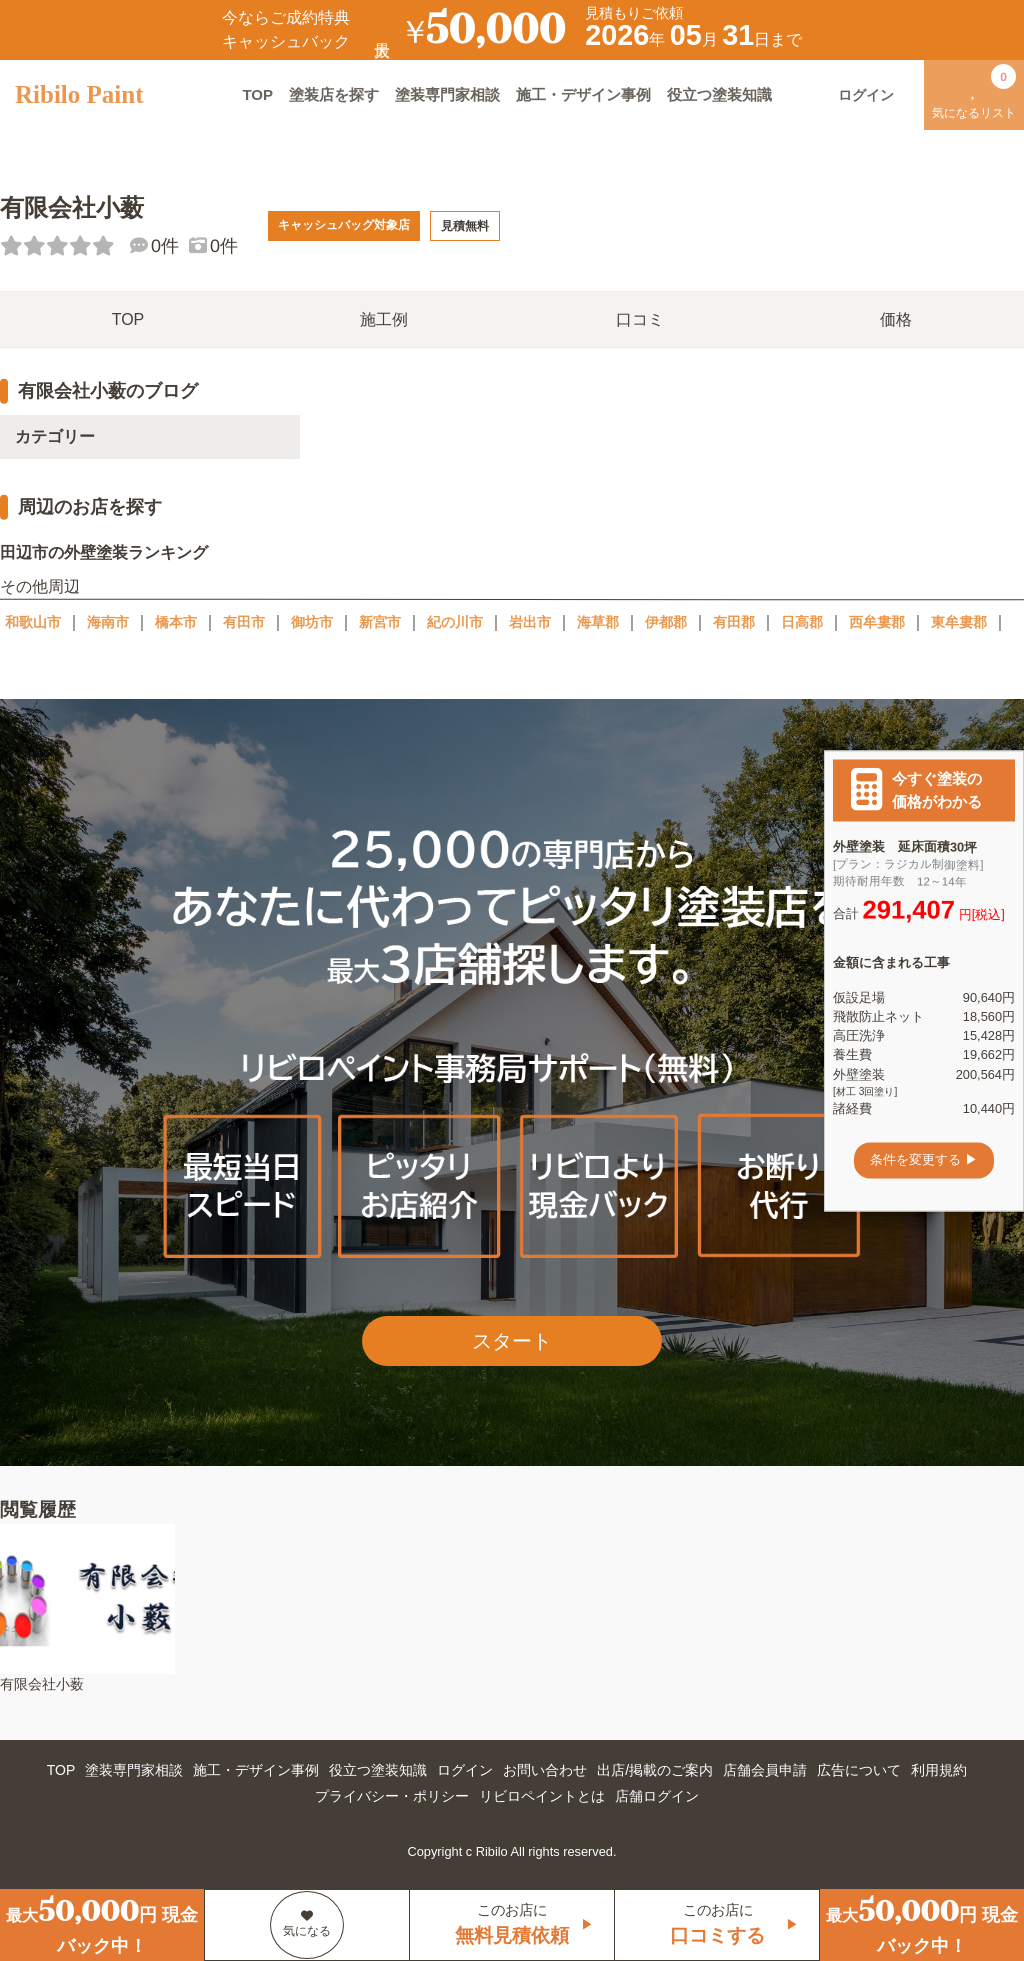  Describe the element at coordinates (545, 1770) in the screenshot. I see `お問い合わせ` at that location.